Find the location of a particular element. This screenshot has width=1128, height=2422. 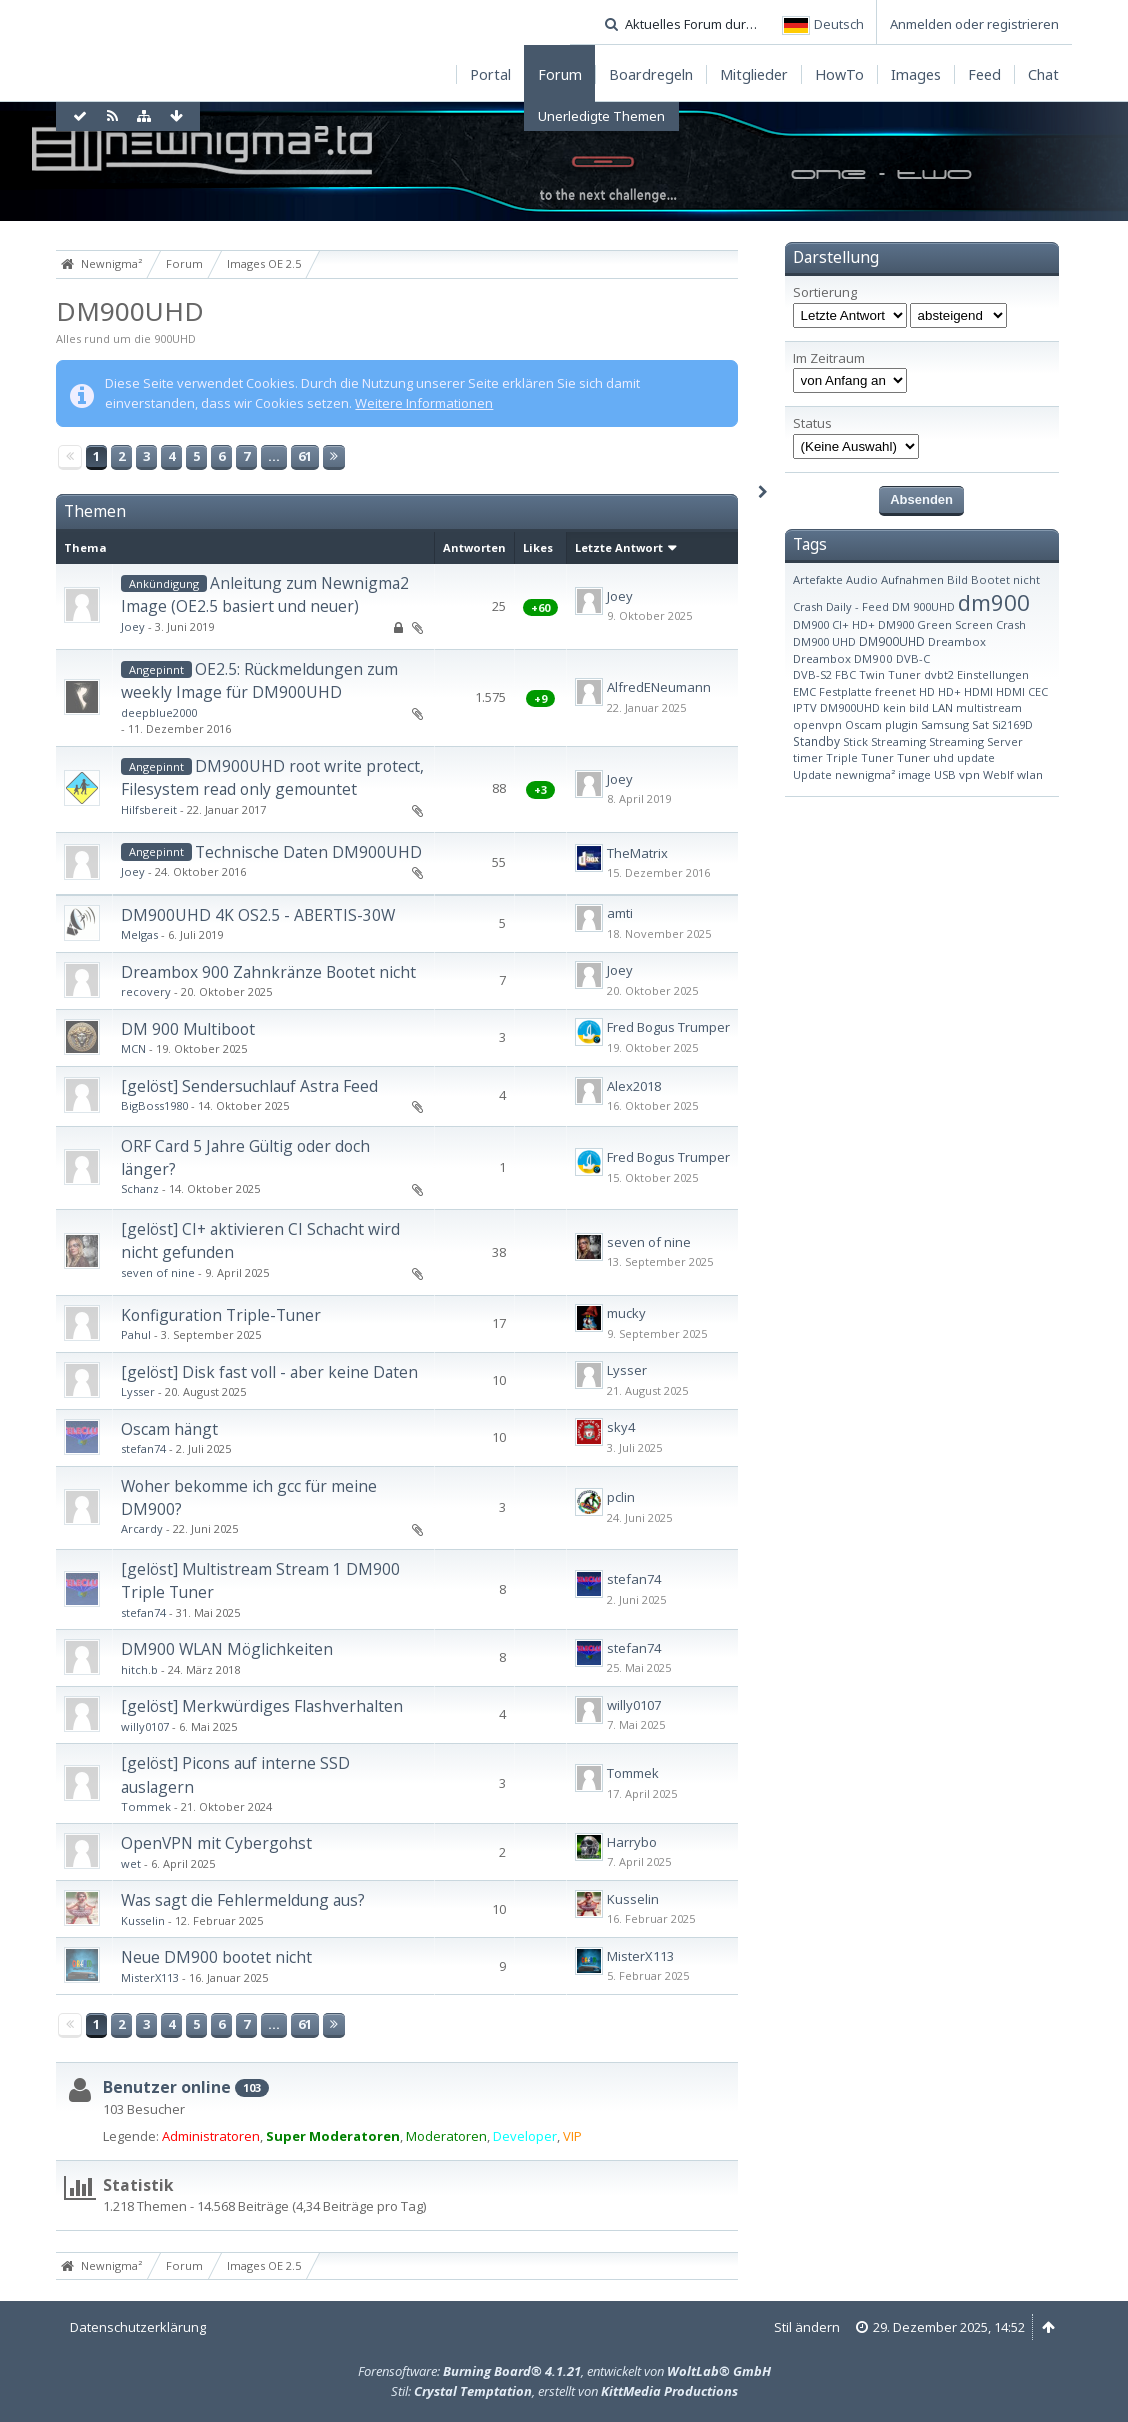

Hilfsbereit is located at coordinates (149, 809).